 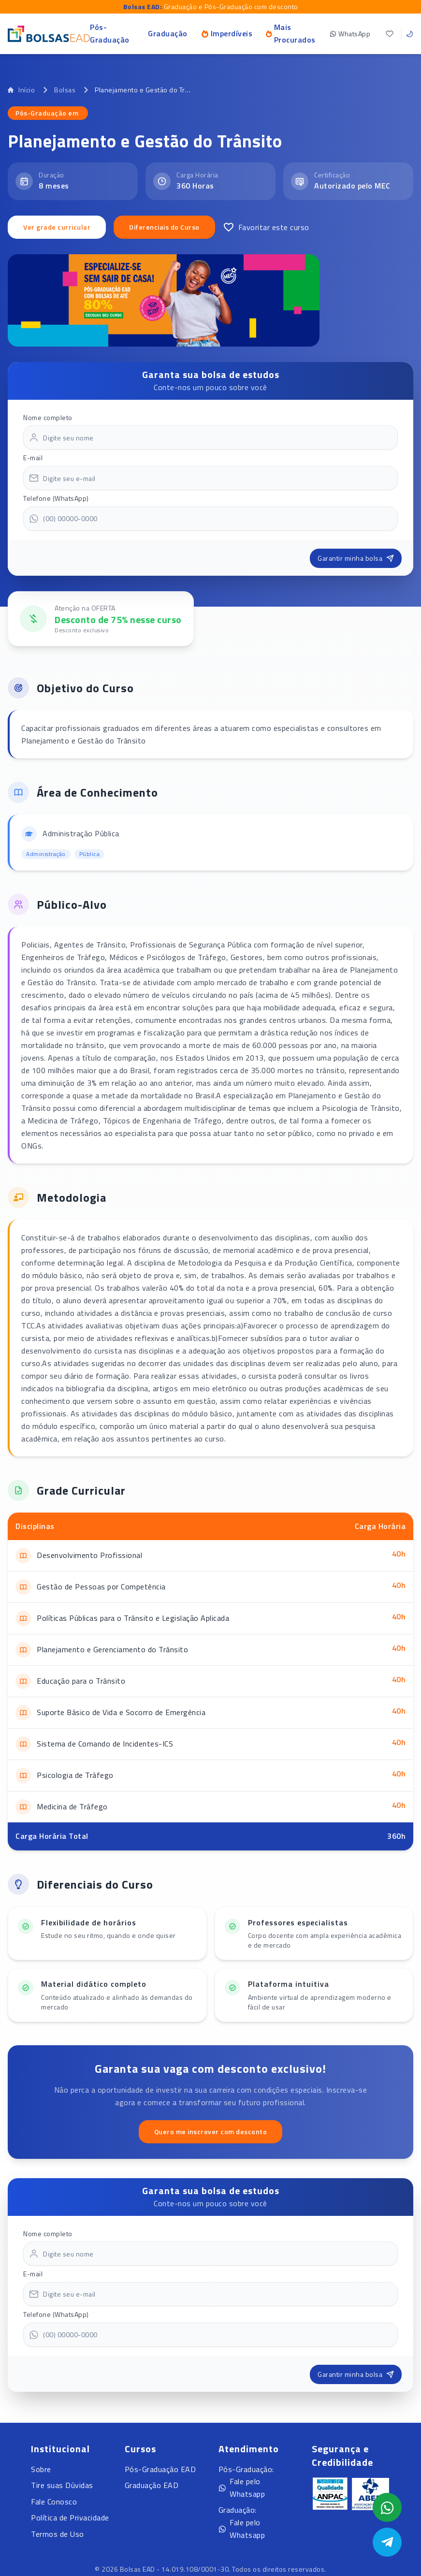 I want to click on Mais Procurados, so click(x=291, y=33).